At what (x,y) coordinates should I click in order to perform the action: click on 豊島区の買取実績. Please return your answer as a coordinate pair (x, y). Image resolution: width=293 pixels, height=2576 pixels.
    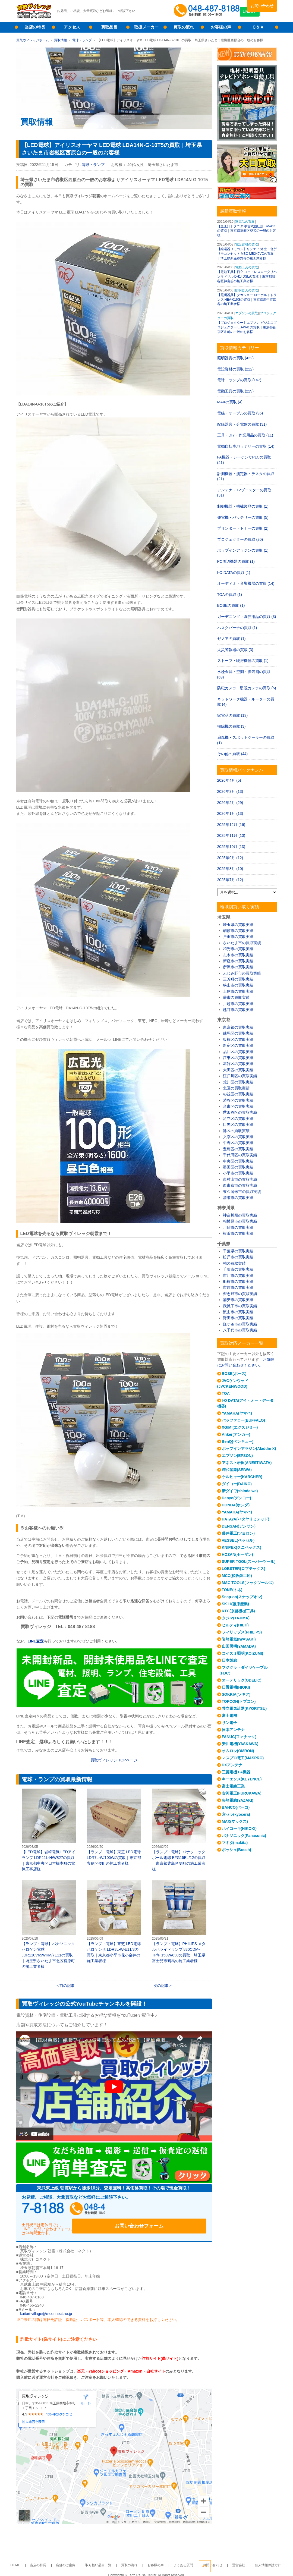
    Looking at the image, I should click on (238, 1149).